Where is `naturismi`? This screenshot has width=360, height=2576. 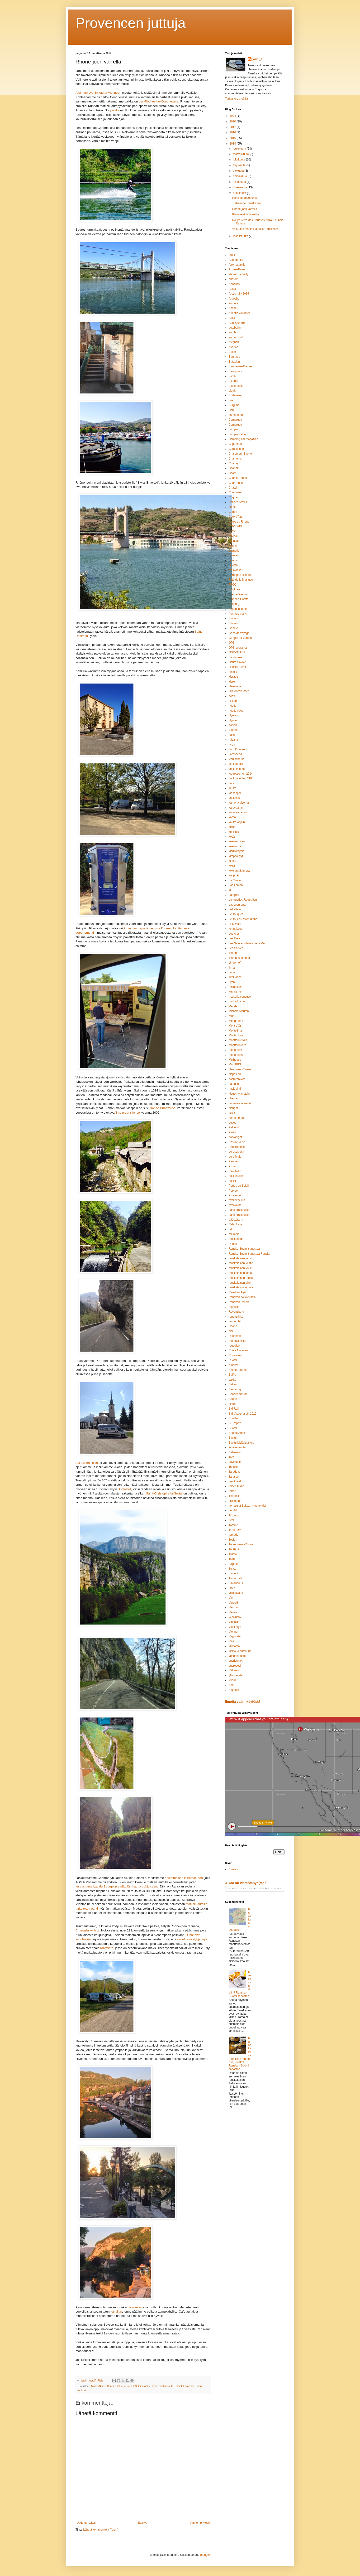
naturismi is located at coordinates (234, 1084).